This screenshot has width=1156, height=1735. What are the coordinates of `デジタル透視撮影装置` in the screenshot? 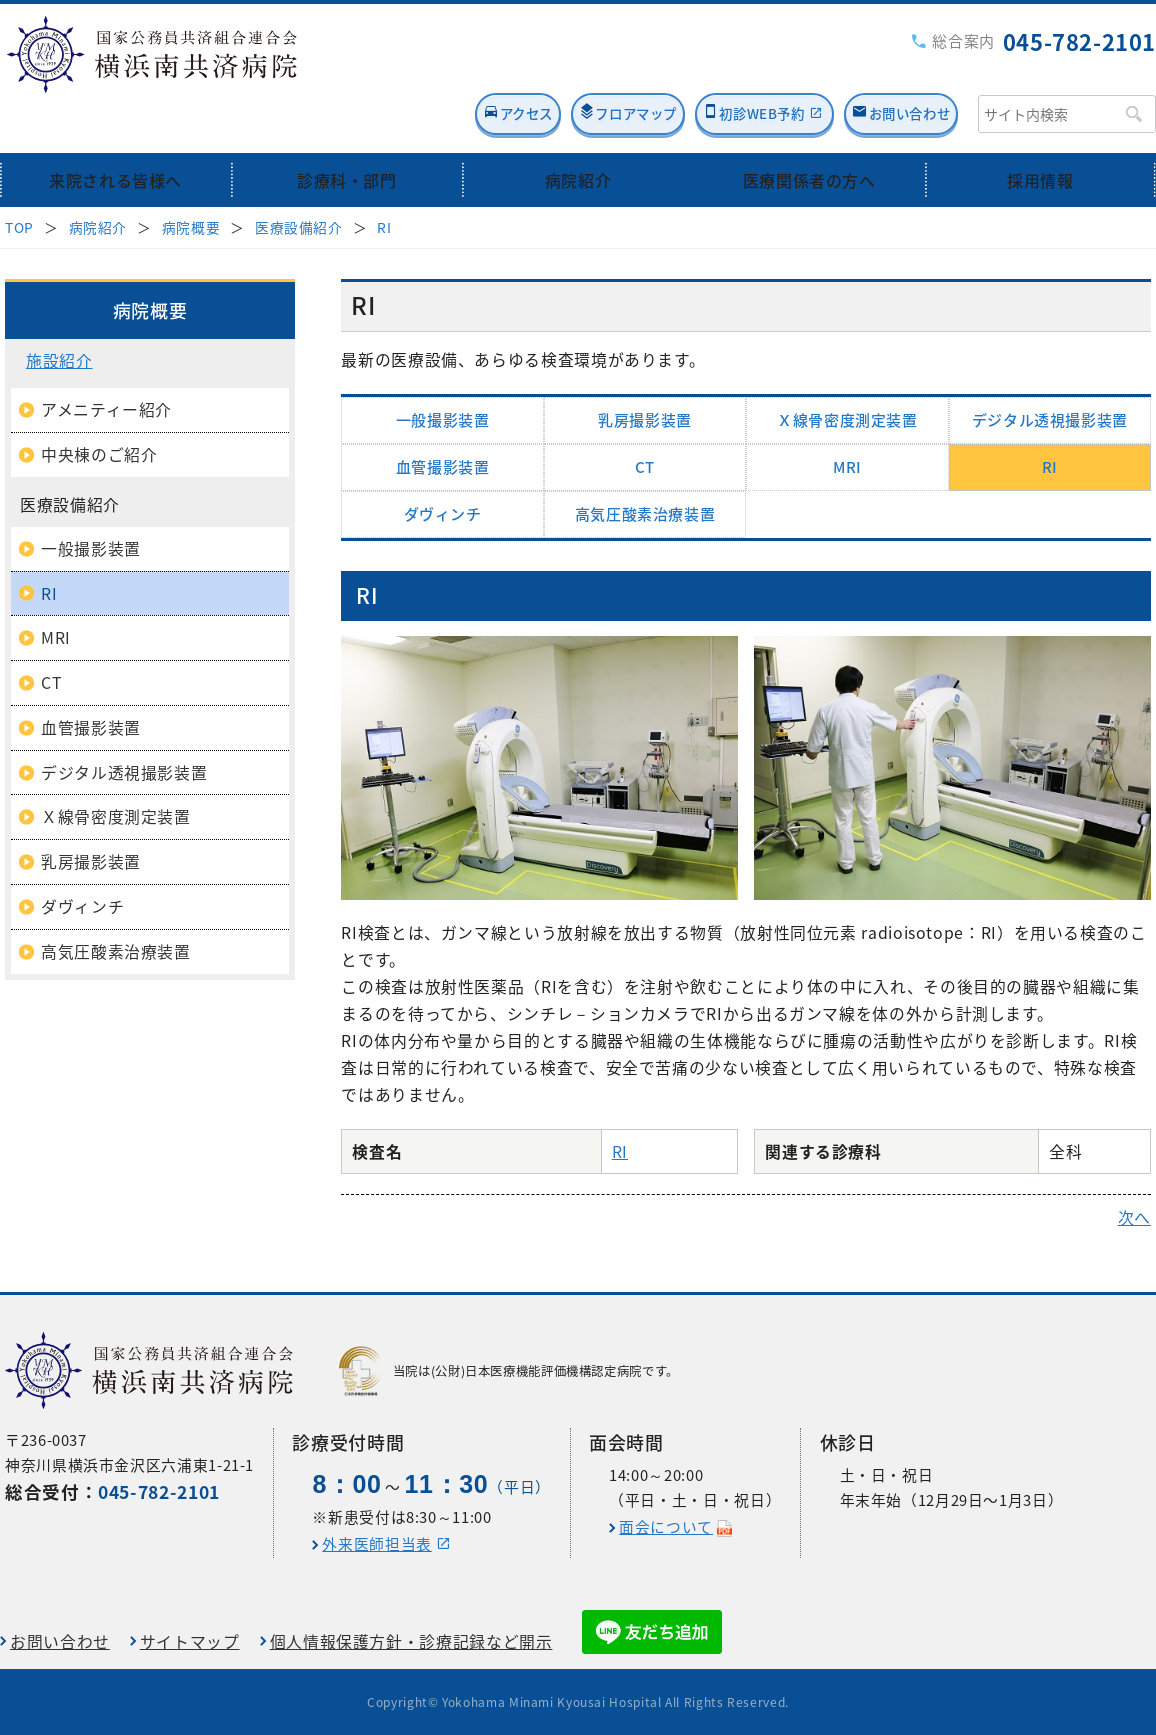 It's located at (1050, 373).